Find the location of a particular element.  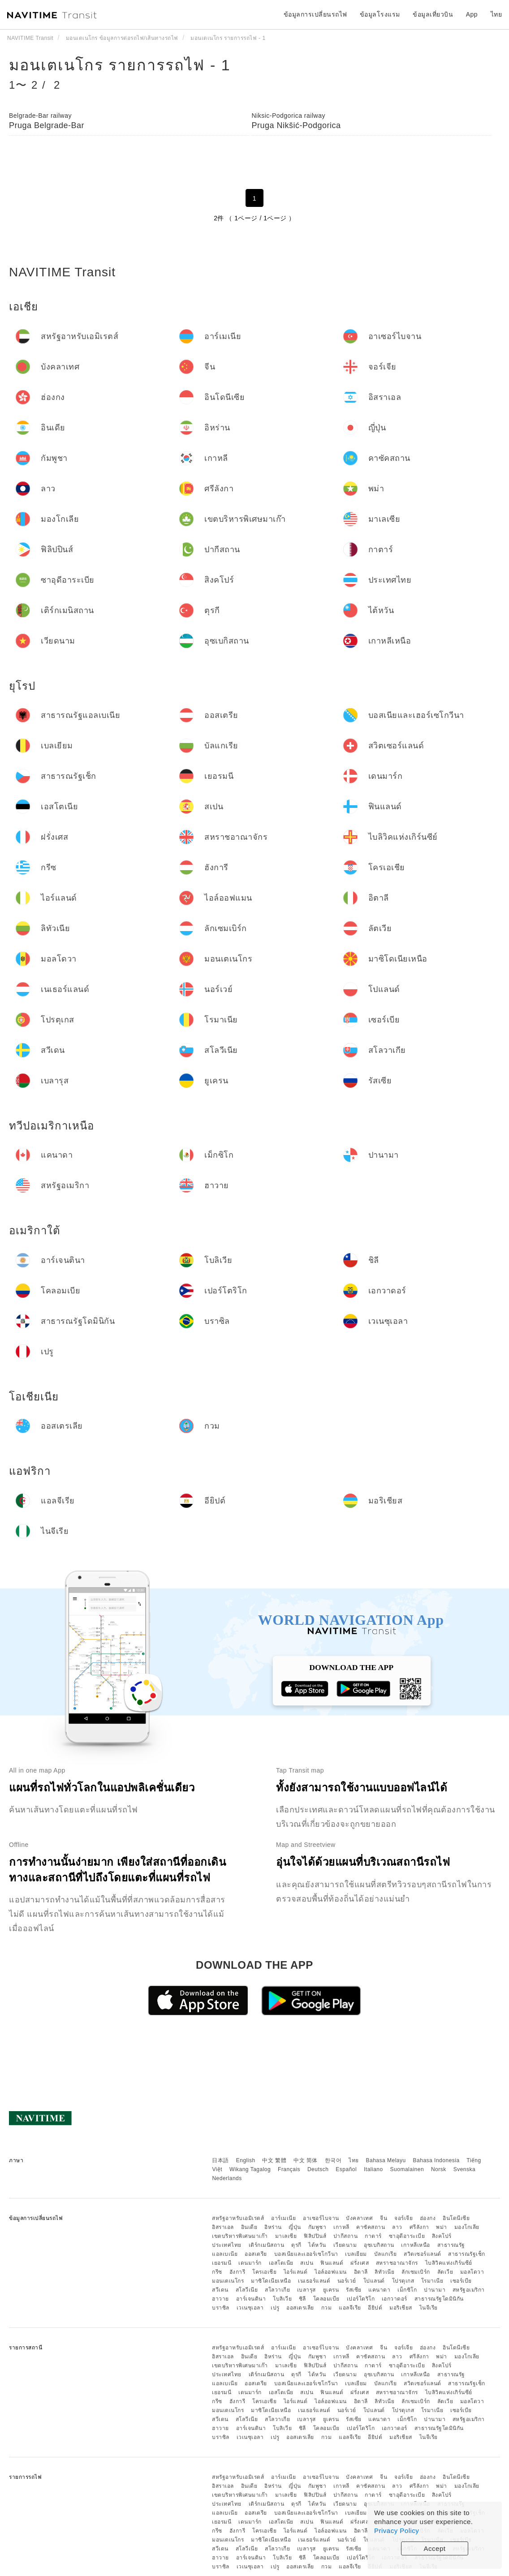

เดนมาร์ก is located at coordinates (250, 2263).